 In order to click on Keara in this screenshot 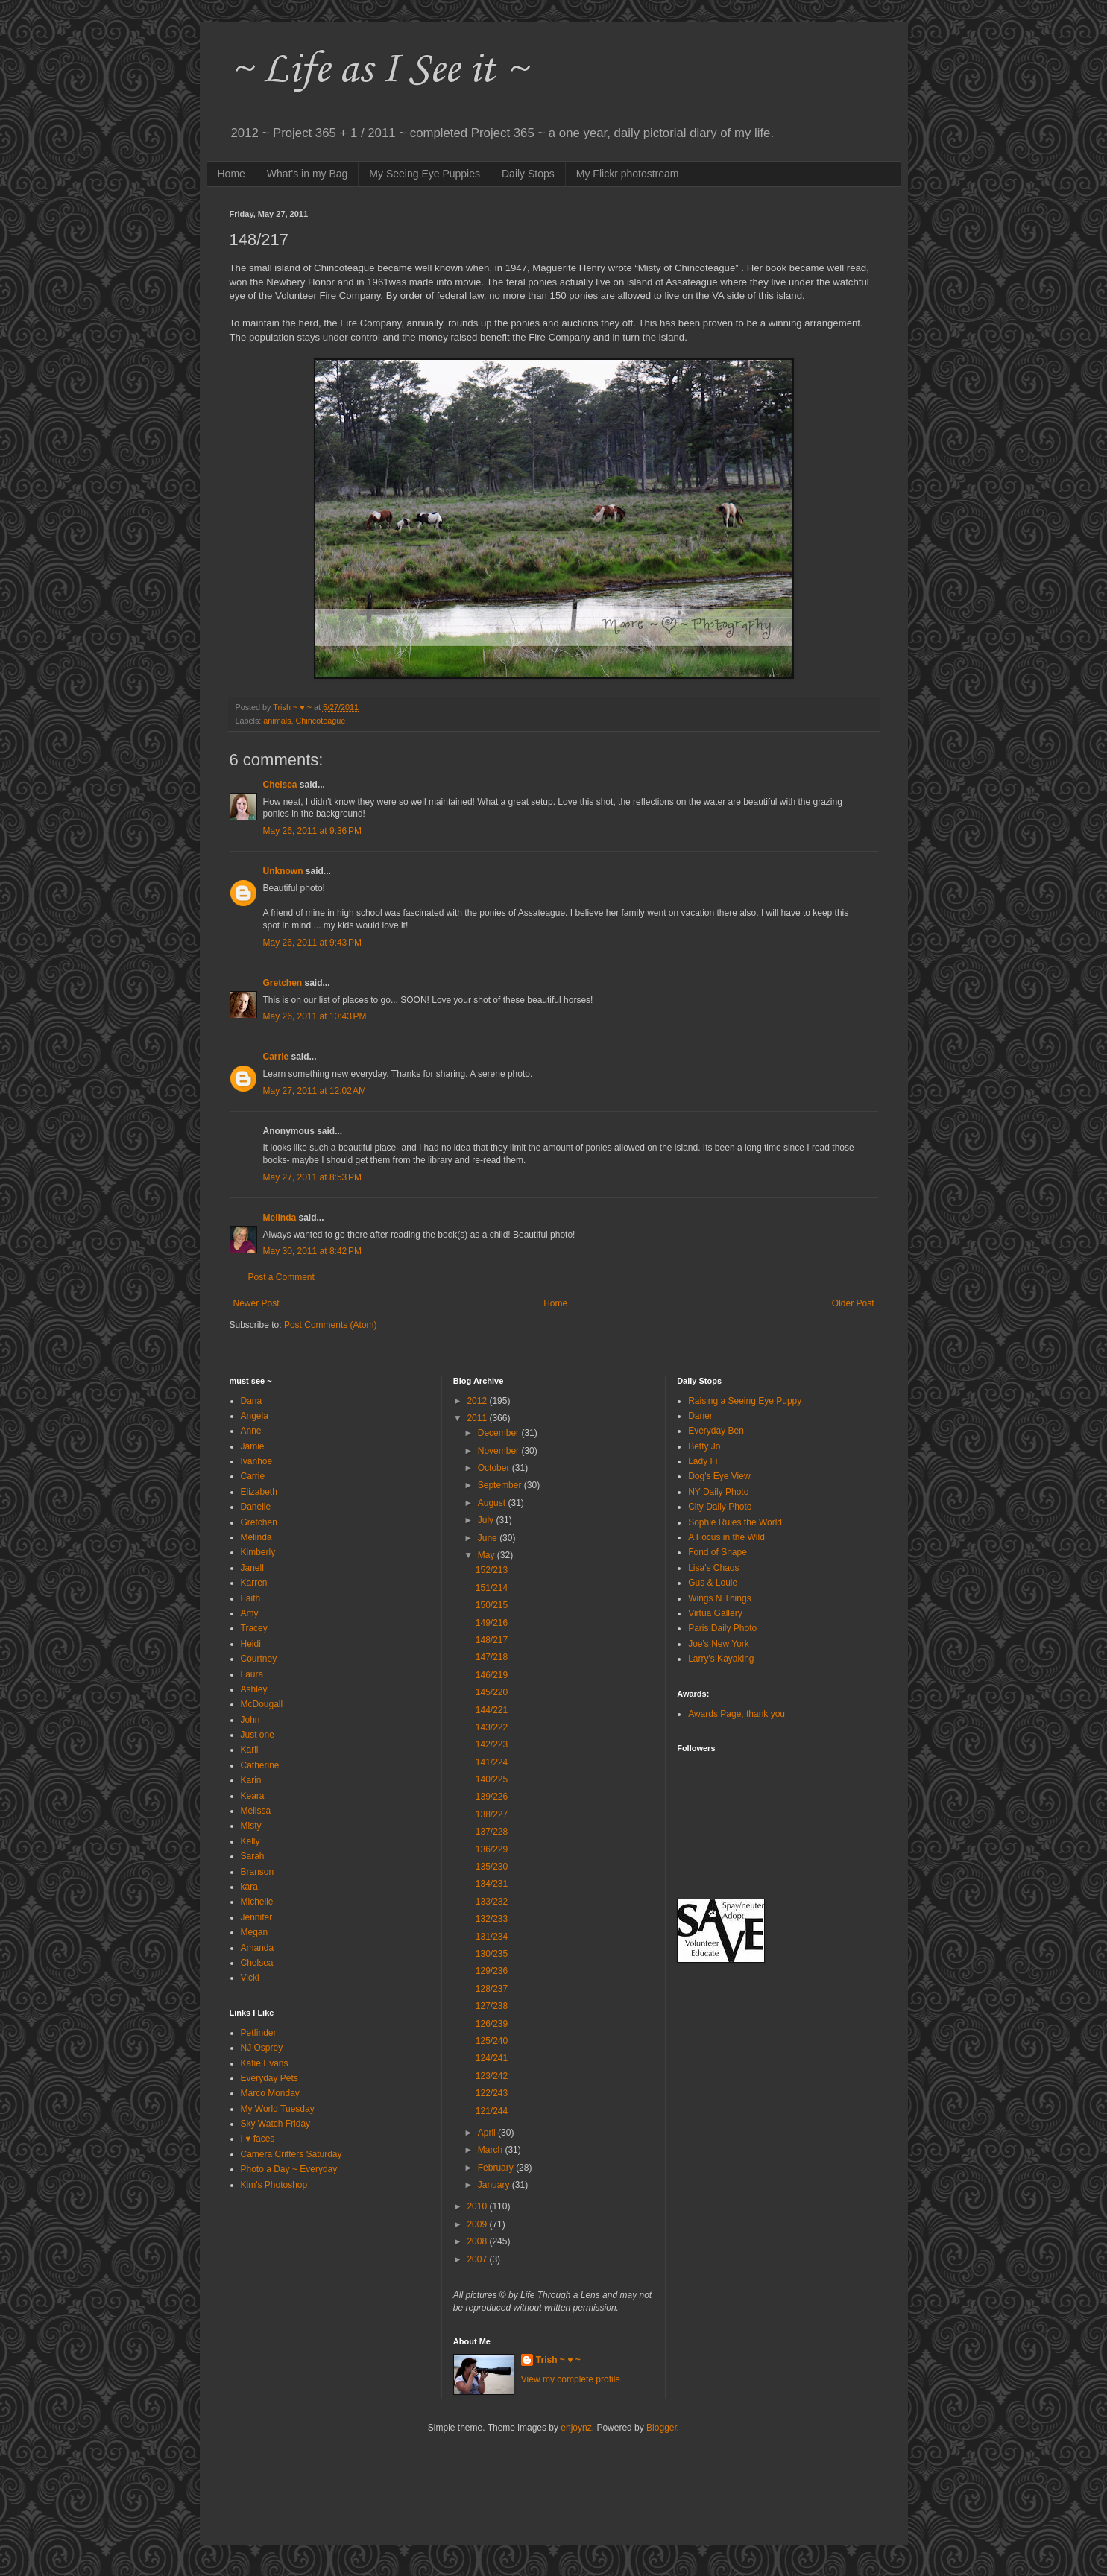, I will do `click(253, 1796)`.